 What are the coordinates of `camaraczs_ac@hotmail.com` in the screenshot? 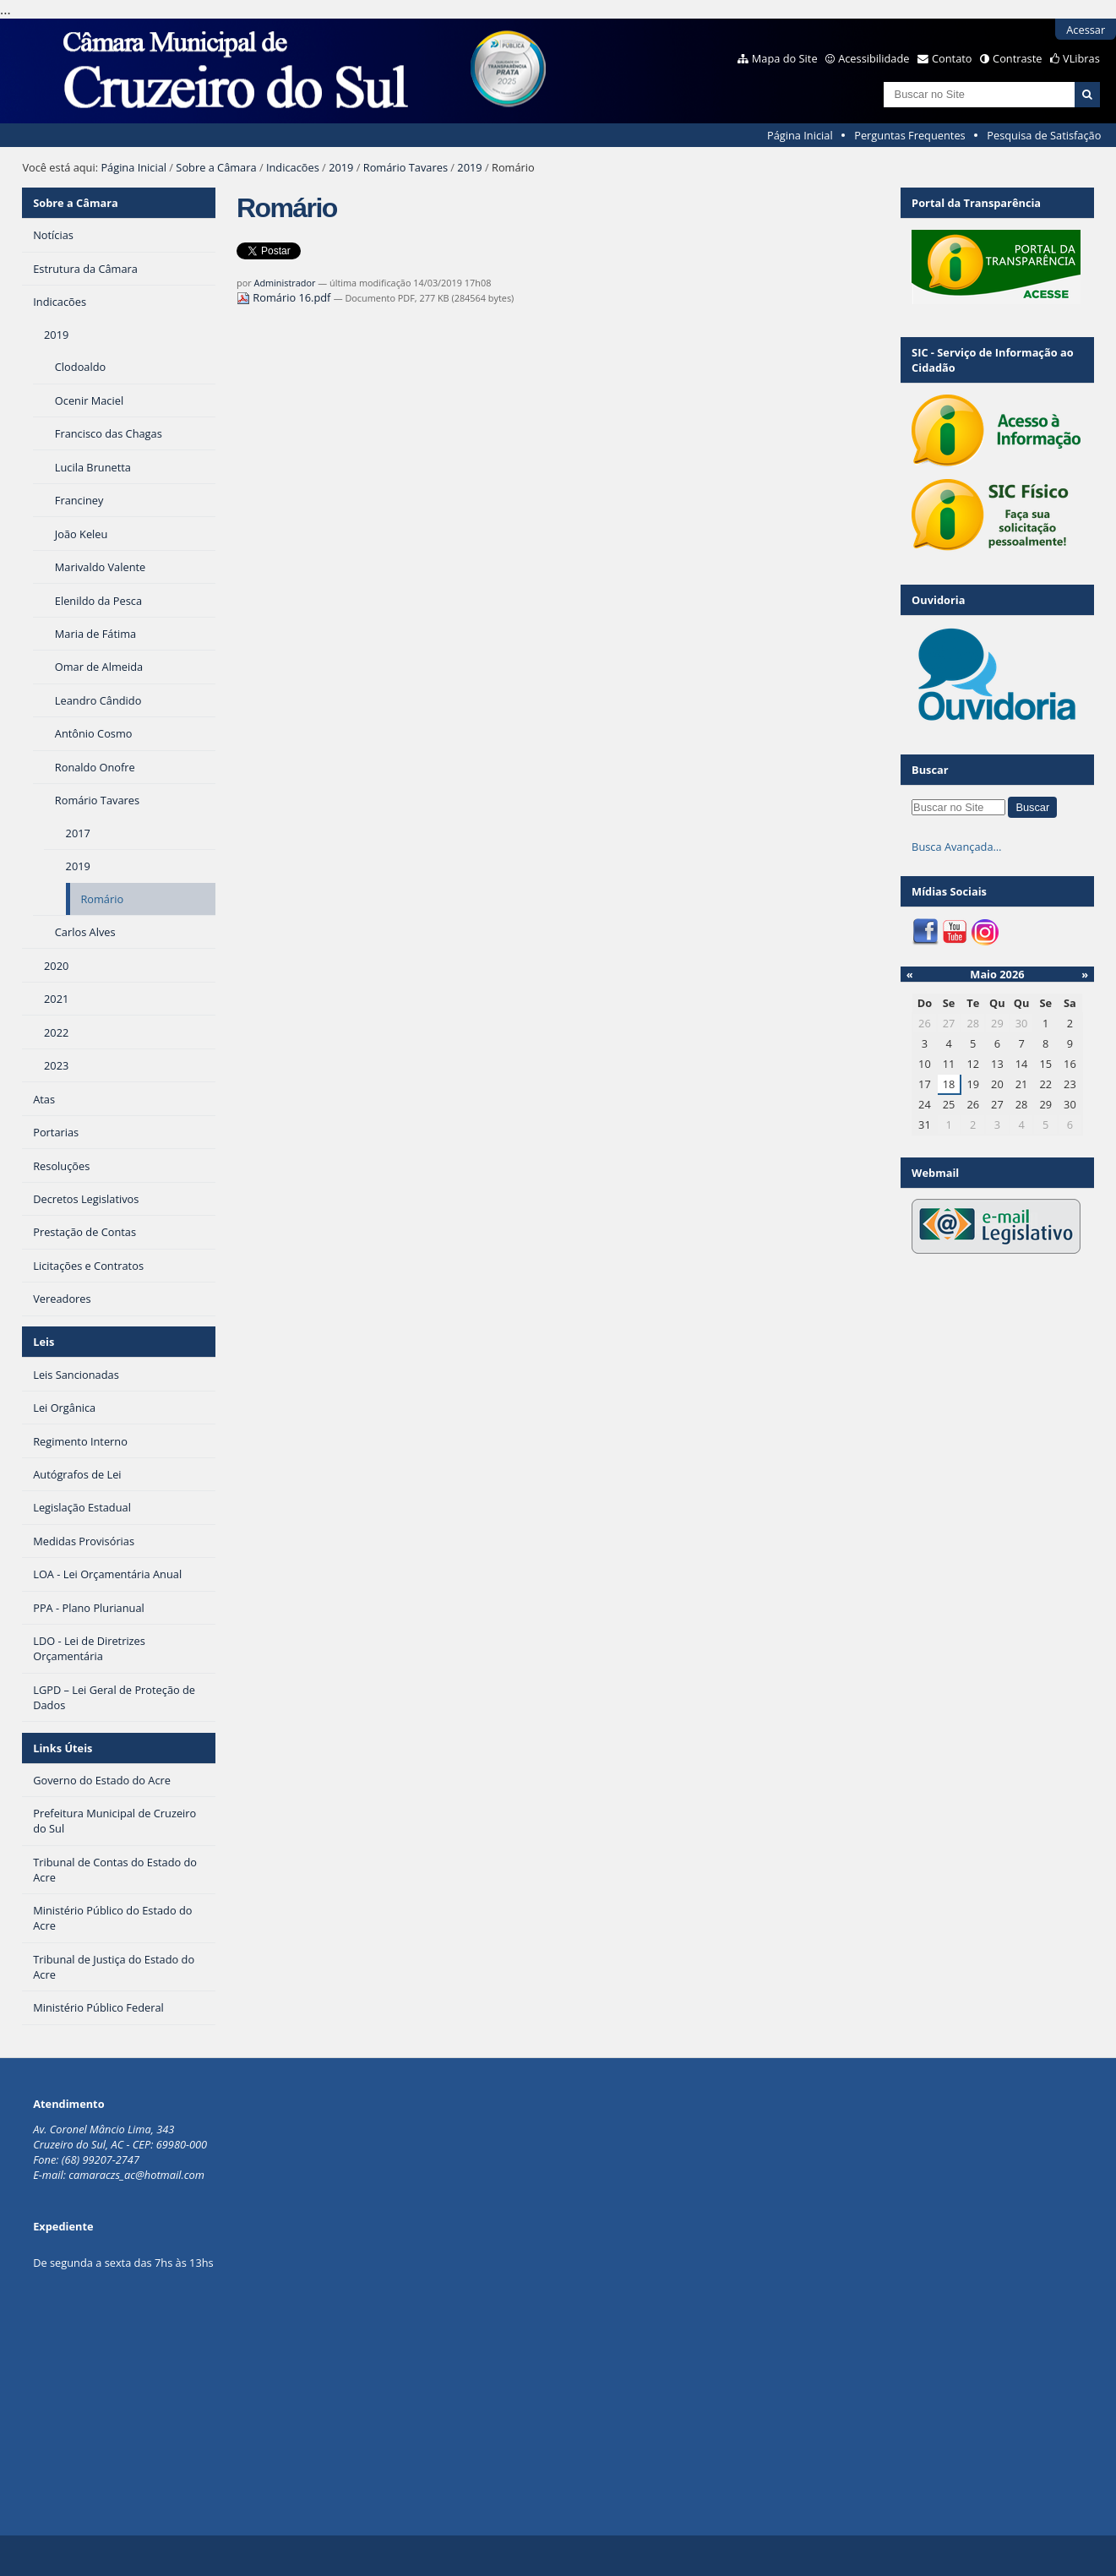 It's located at (136, 2174).